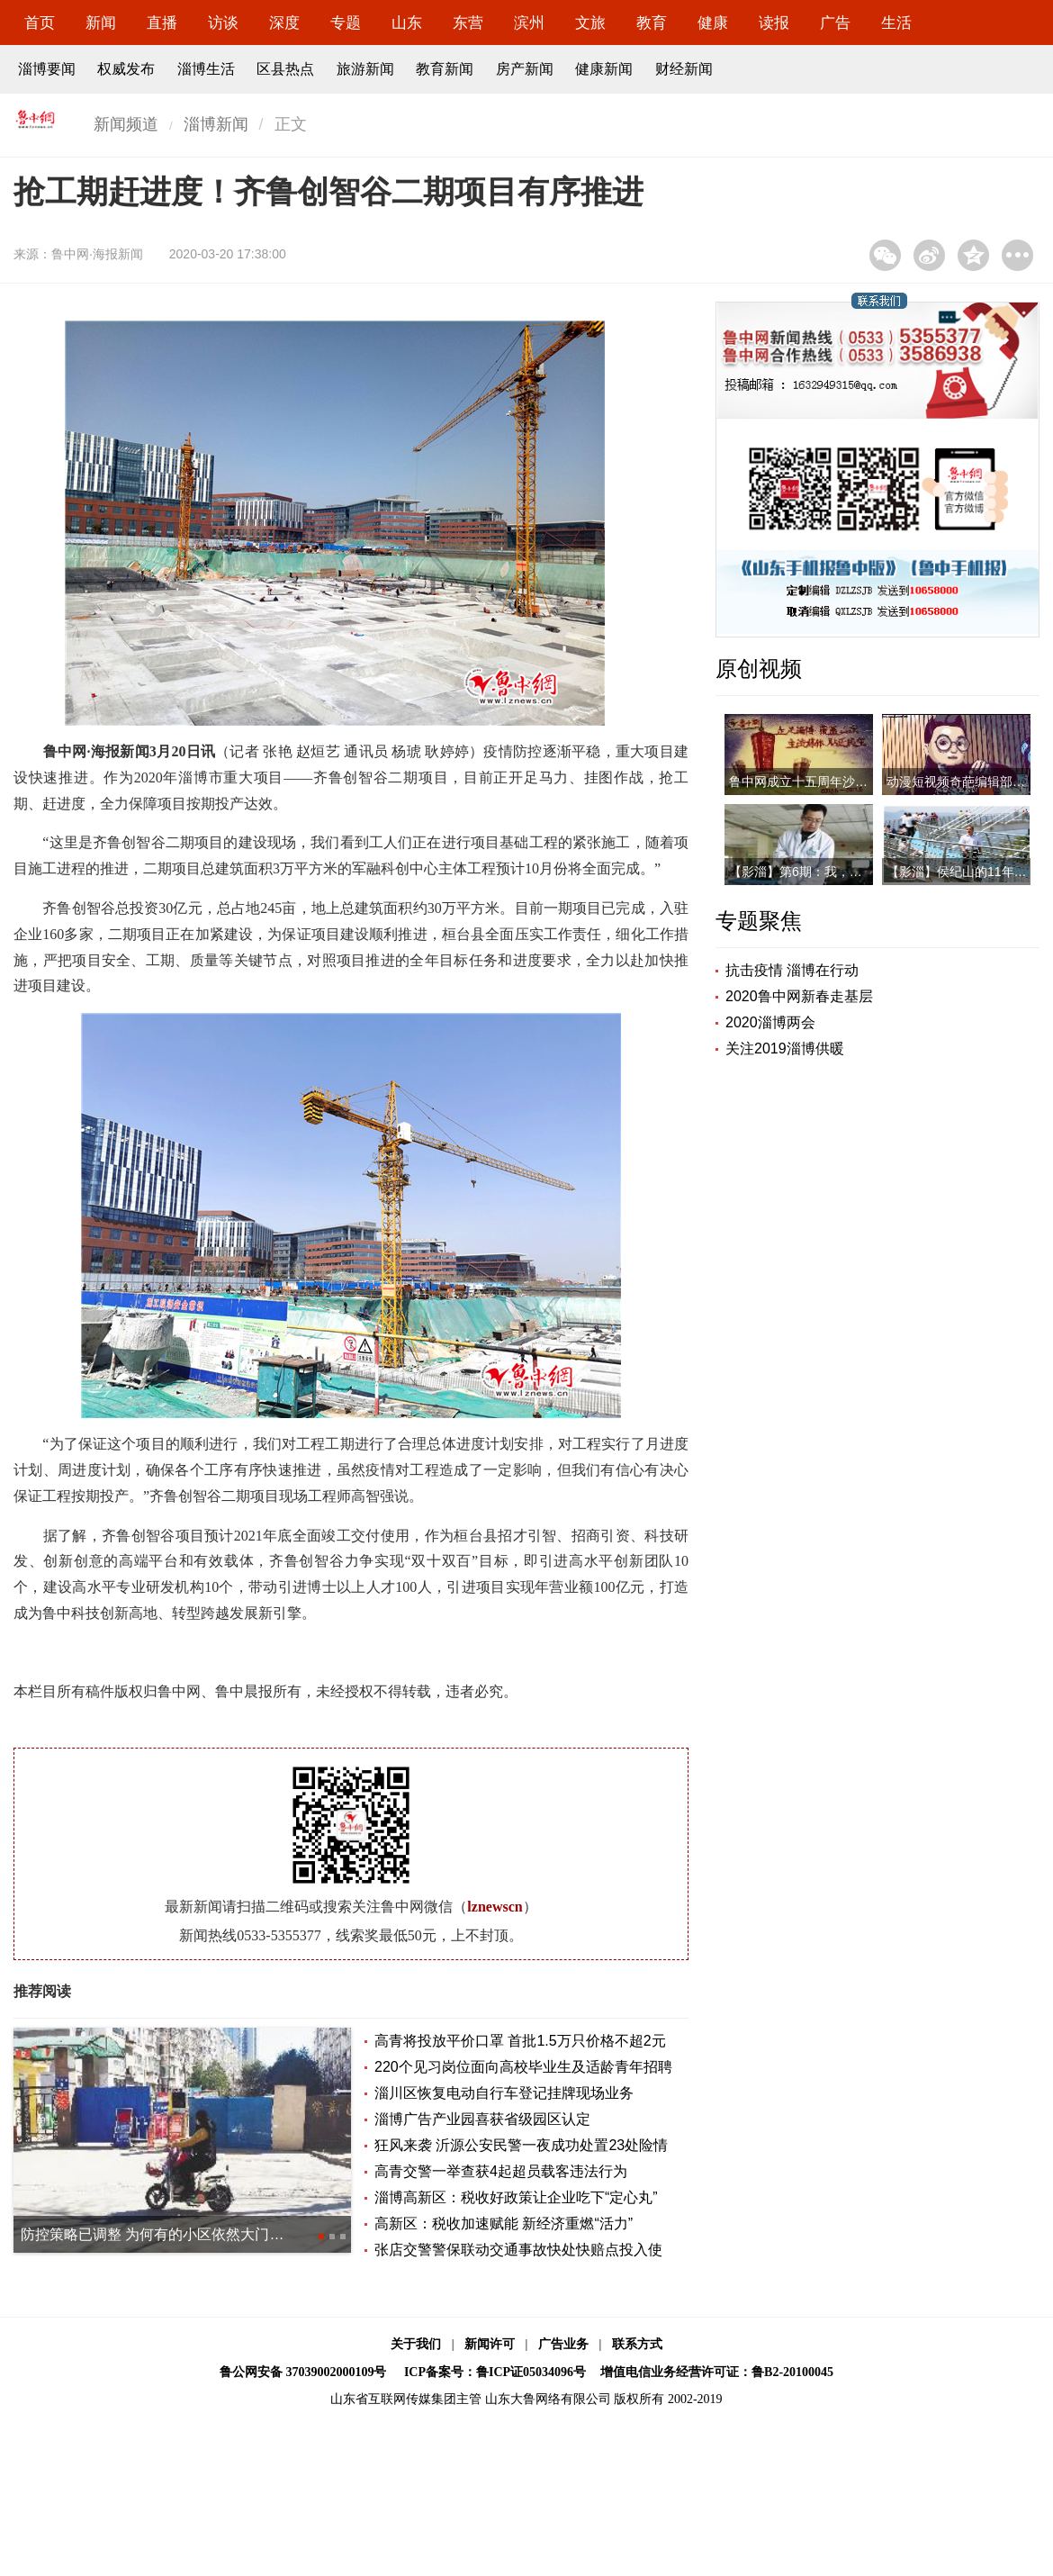  Describe the element at coordinates (529, 23) in the screenshot. I see `滨州` at that location.